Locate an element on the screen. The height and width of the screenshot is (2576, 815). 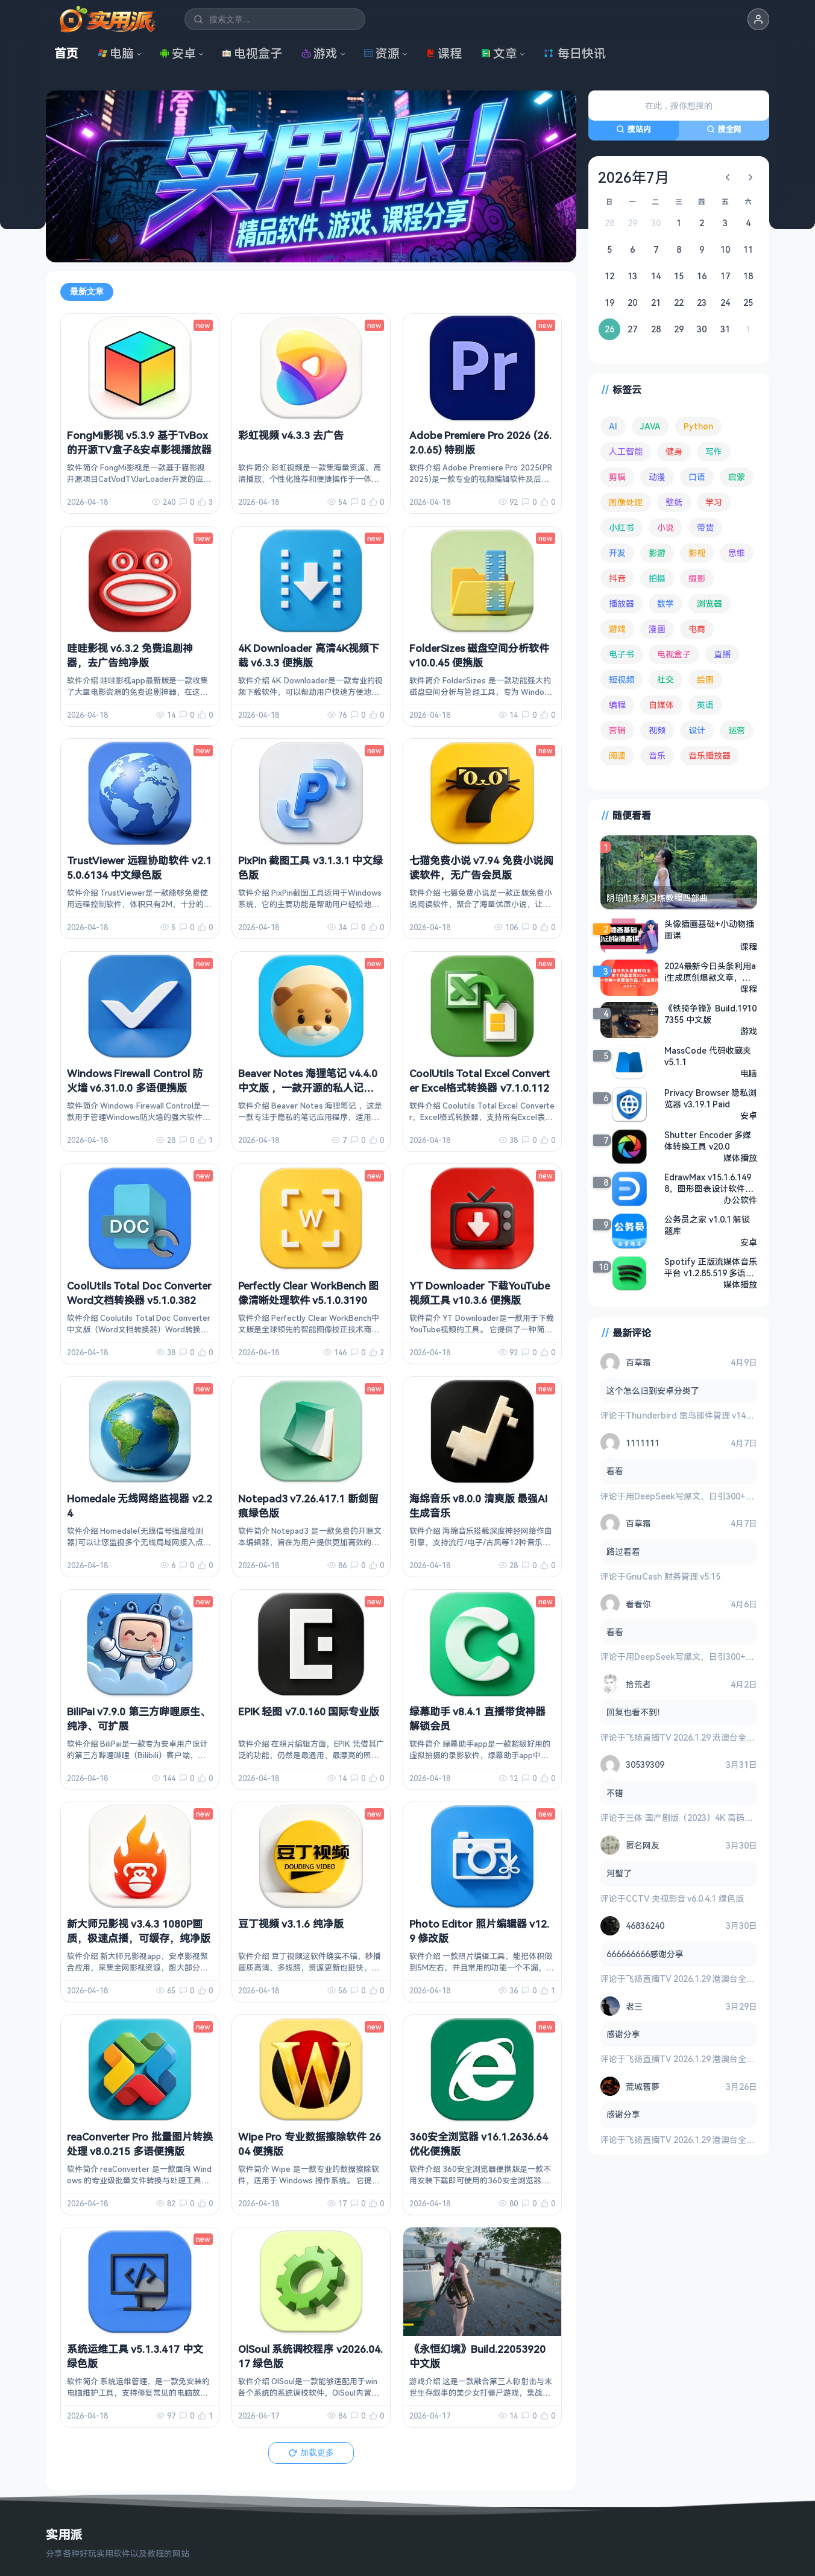
Perfectly Clear WorkBench 图像清晰处理软件 v5.1.0.3190 is located at coordinates (308, 1293).